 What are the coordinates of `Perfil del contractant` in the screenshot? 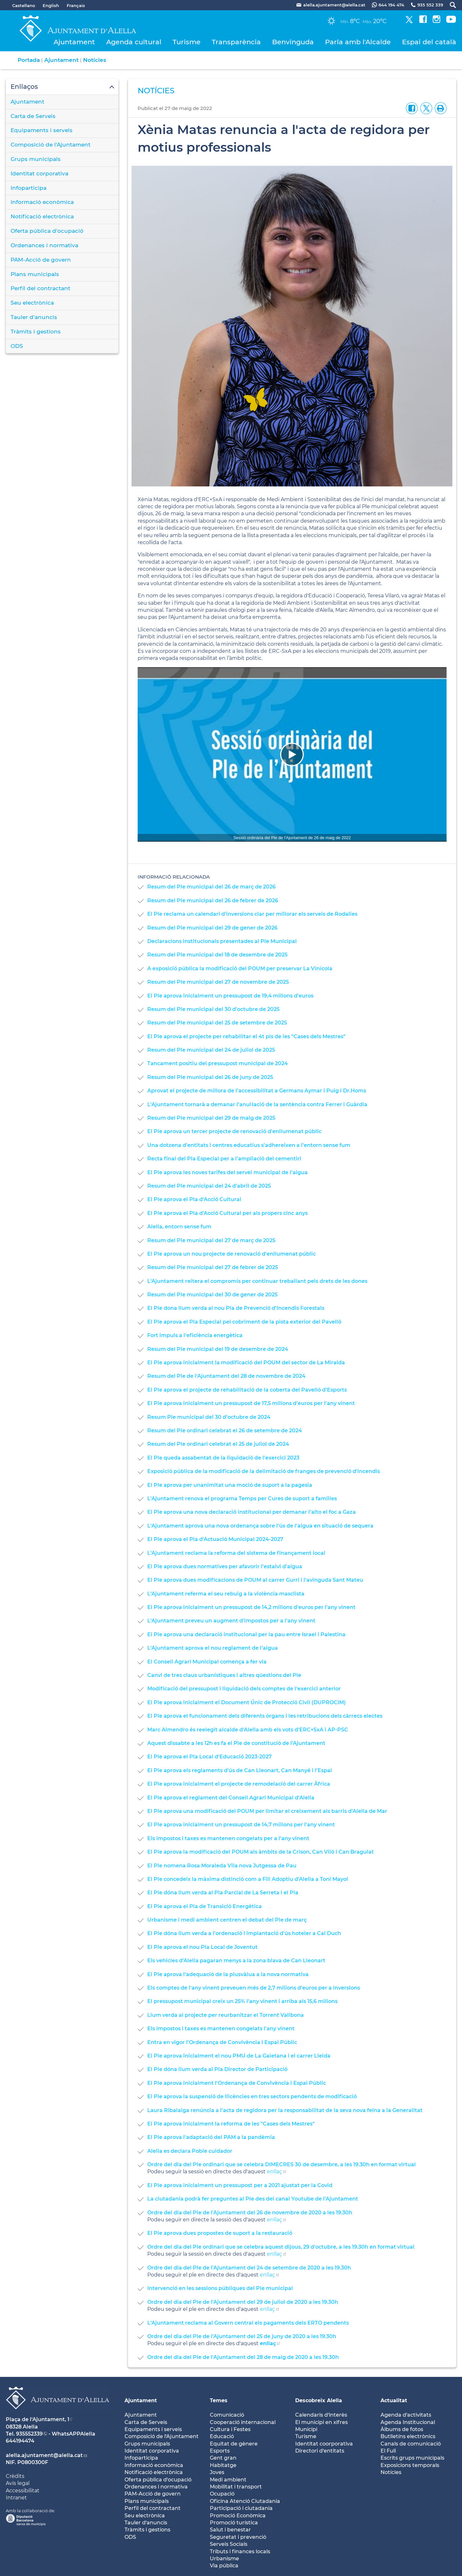 It's located at (40, 288).